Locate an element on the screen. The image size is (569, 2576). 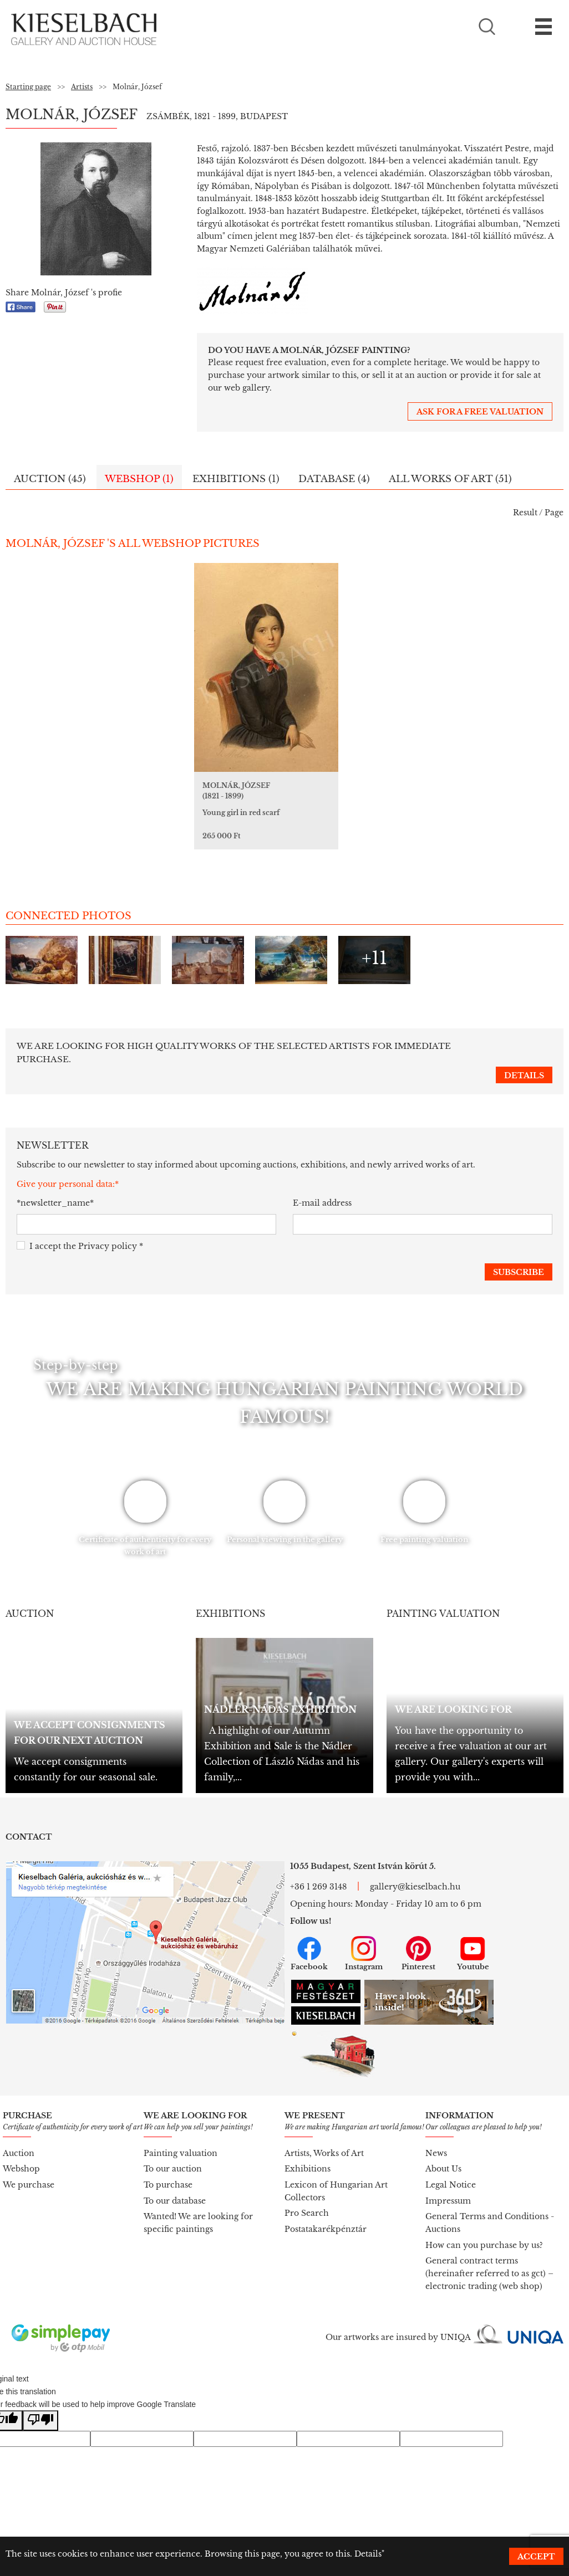
gallery@kieselbach.hu is located at coordinates (415, 1872).